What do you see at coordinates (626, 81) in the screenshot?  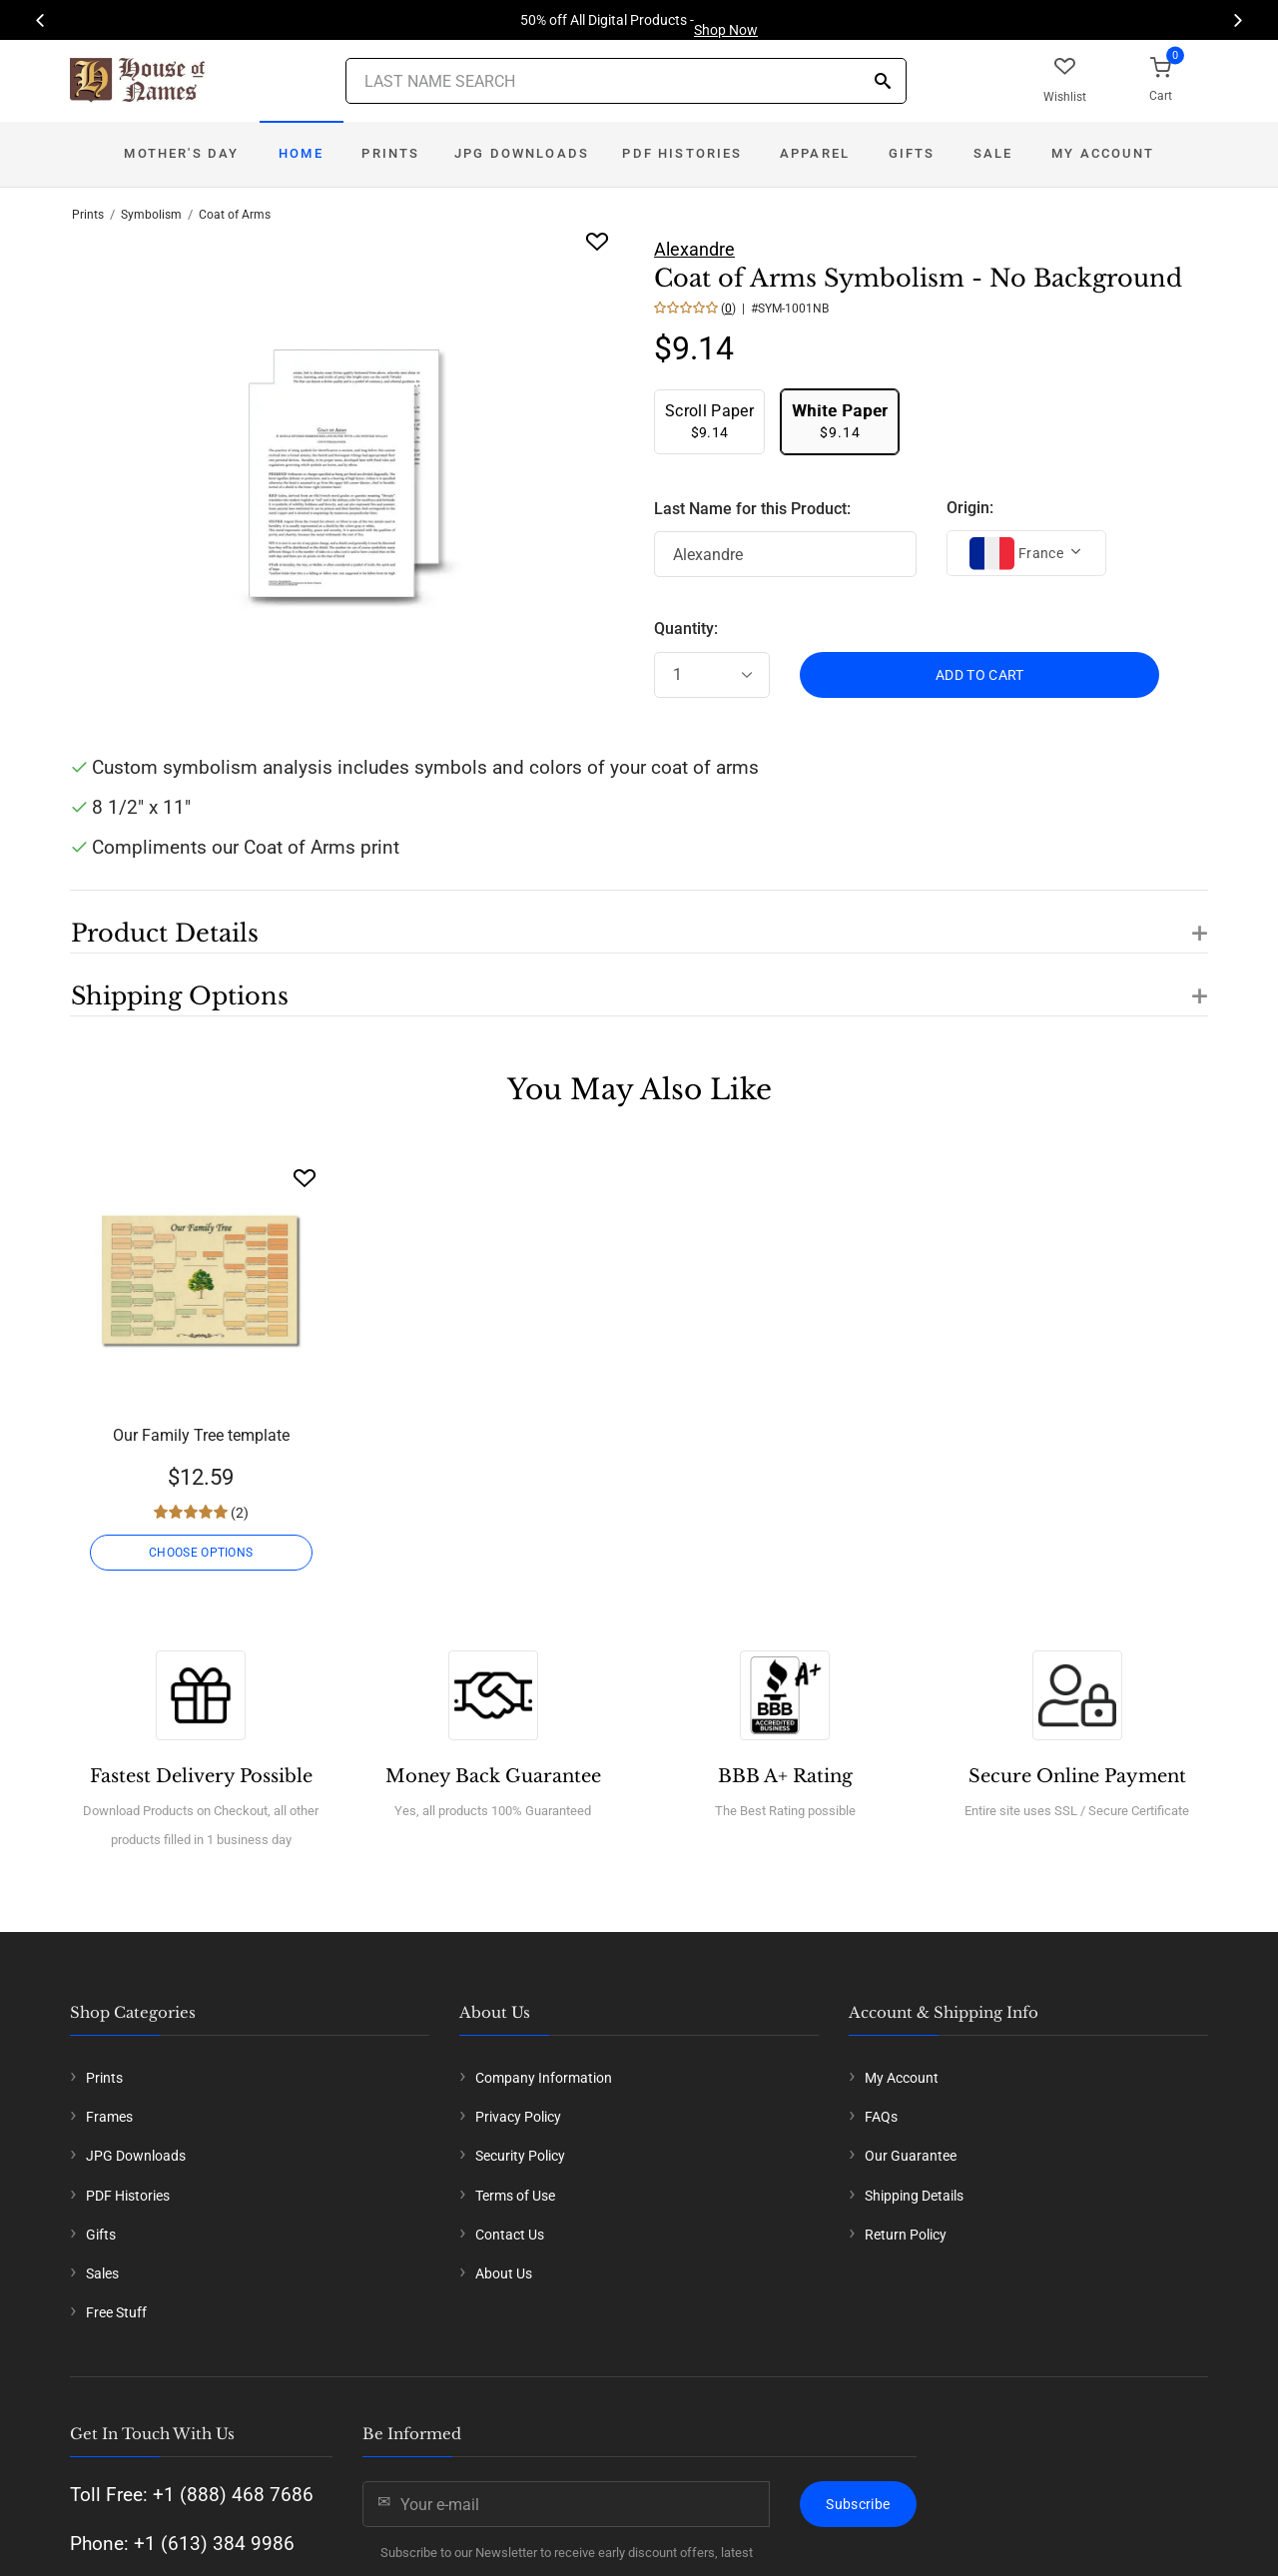 I see `[Last Name Search]` at bounding box center [626, 81].